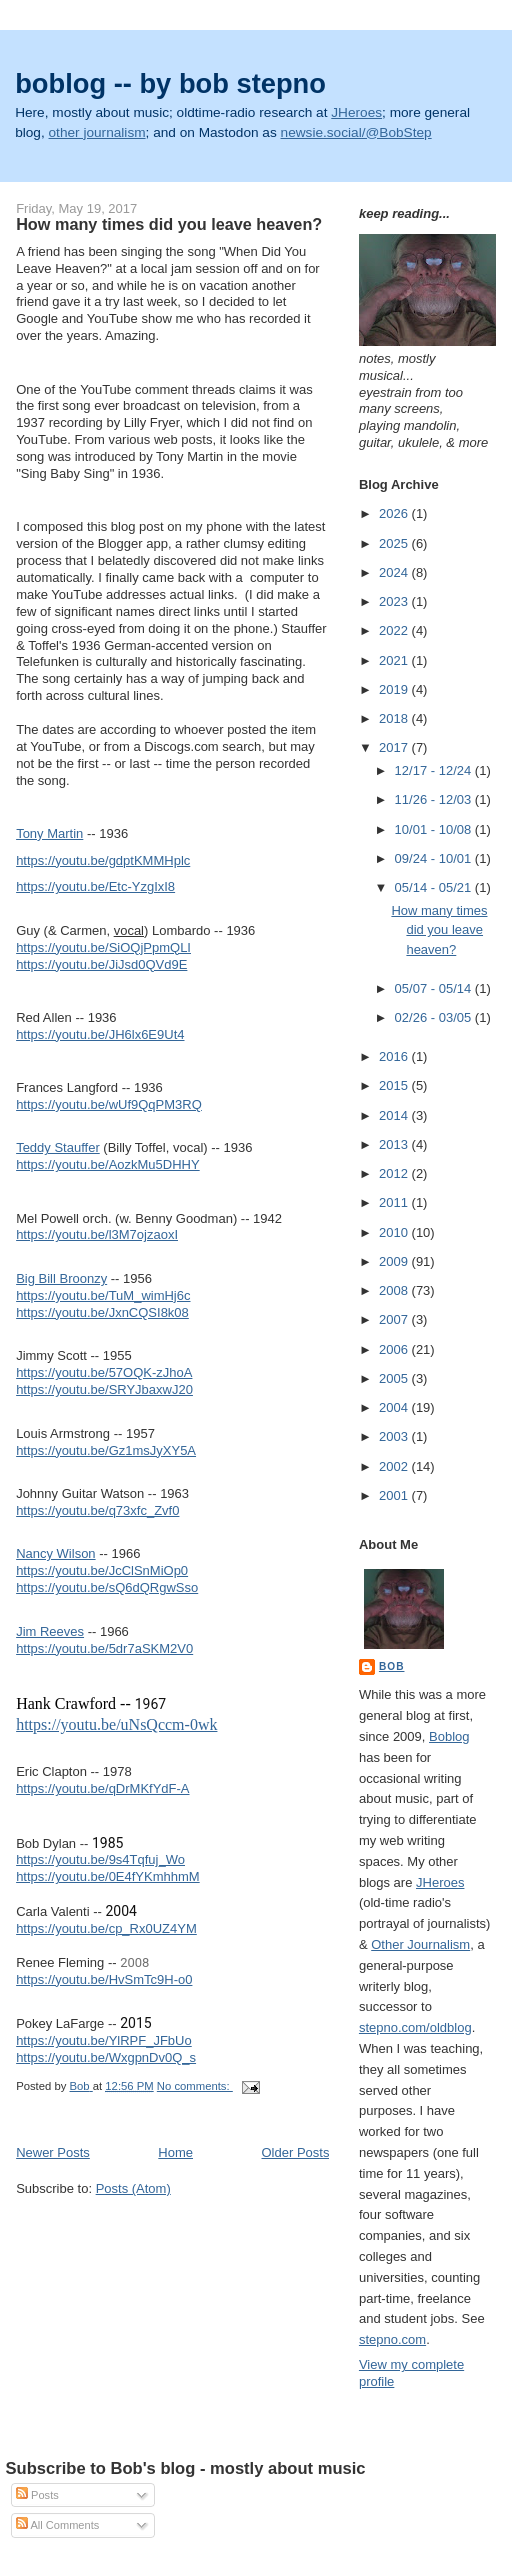  What do you see at coordinates (170, 83) in the screenshot?
I see `boblog -- by bob stepno` at bounding box center [170, 83].